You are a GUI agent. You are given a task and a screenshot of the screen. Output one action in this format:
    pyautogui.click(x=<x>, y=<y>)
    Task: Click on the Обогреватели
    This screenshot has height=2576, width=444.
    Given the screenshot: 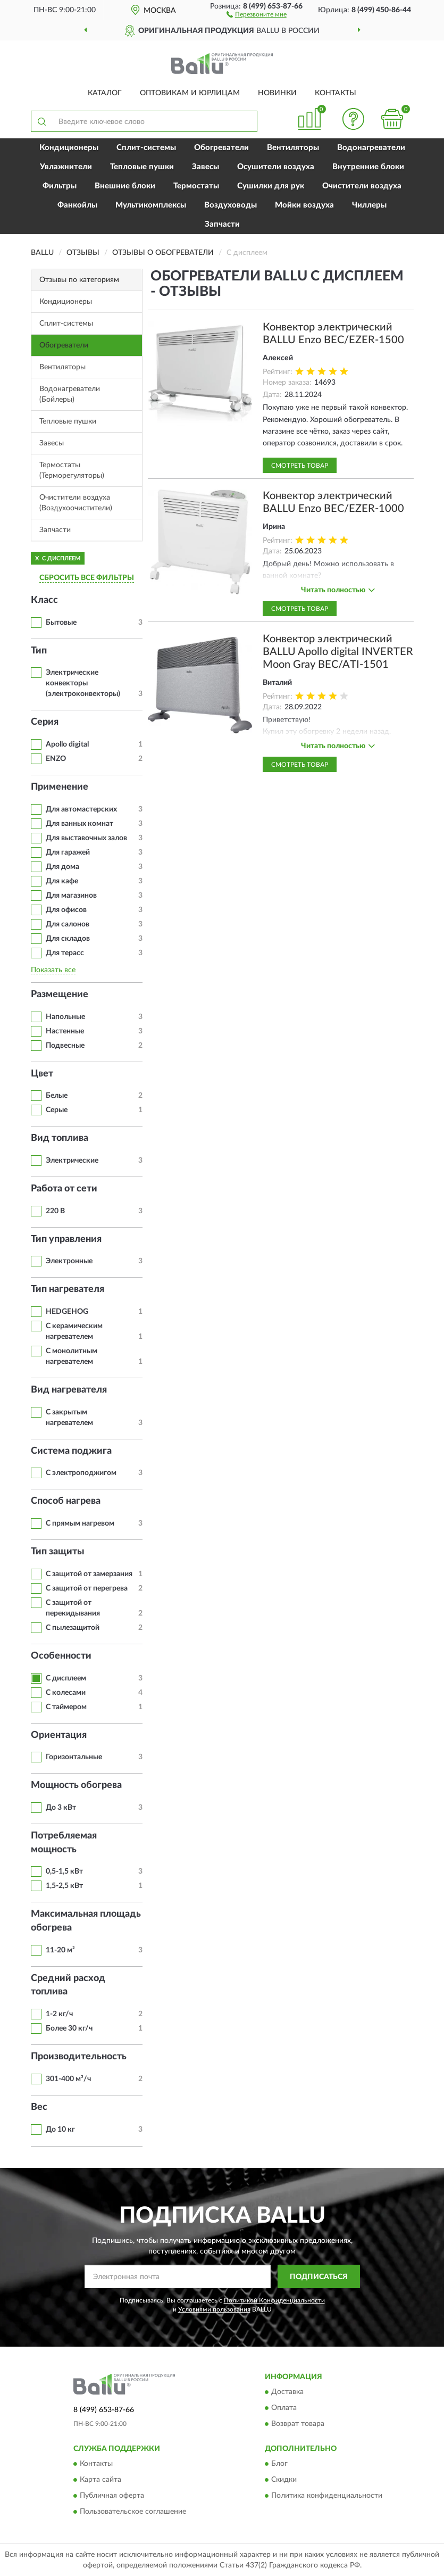 What is the action you would take?
    pyautogui.click(x=221, y=148)
    